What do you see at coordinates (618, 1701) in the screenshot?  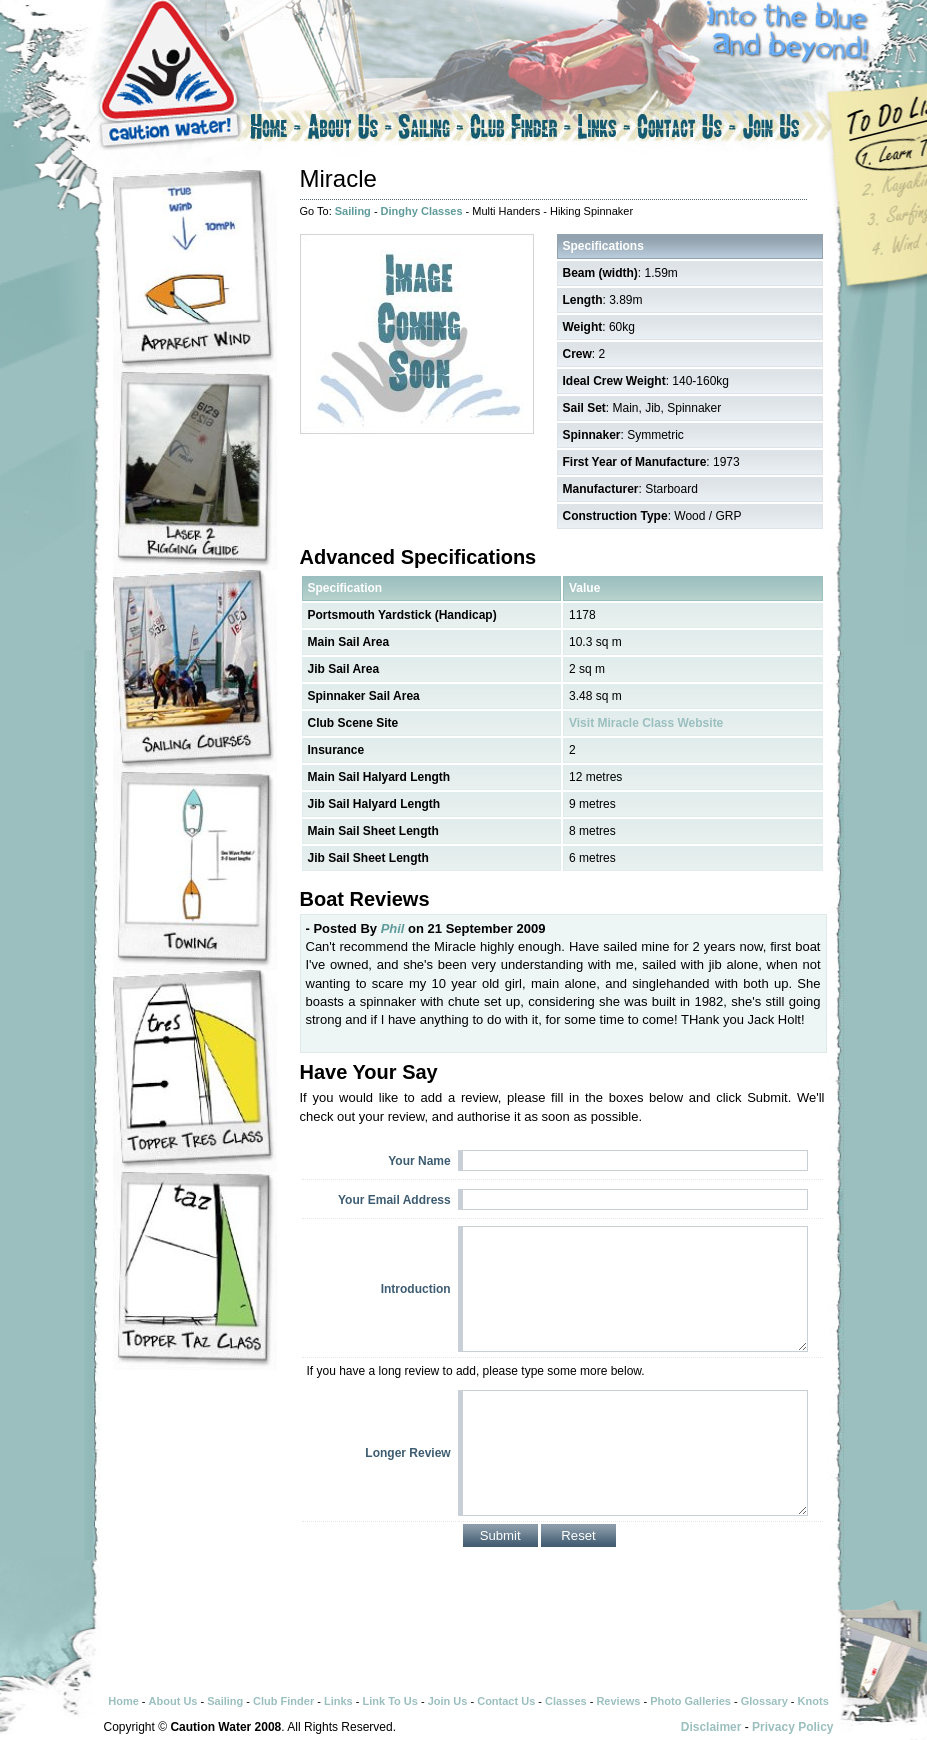 I see `Reviews` at bounding box center [618, 1701].